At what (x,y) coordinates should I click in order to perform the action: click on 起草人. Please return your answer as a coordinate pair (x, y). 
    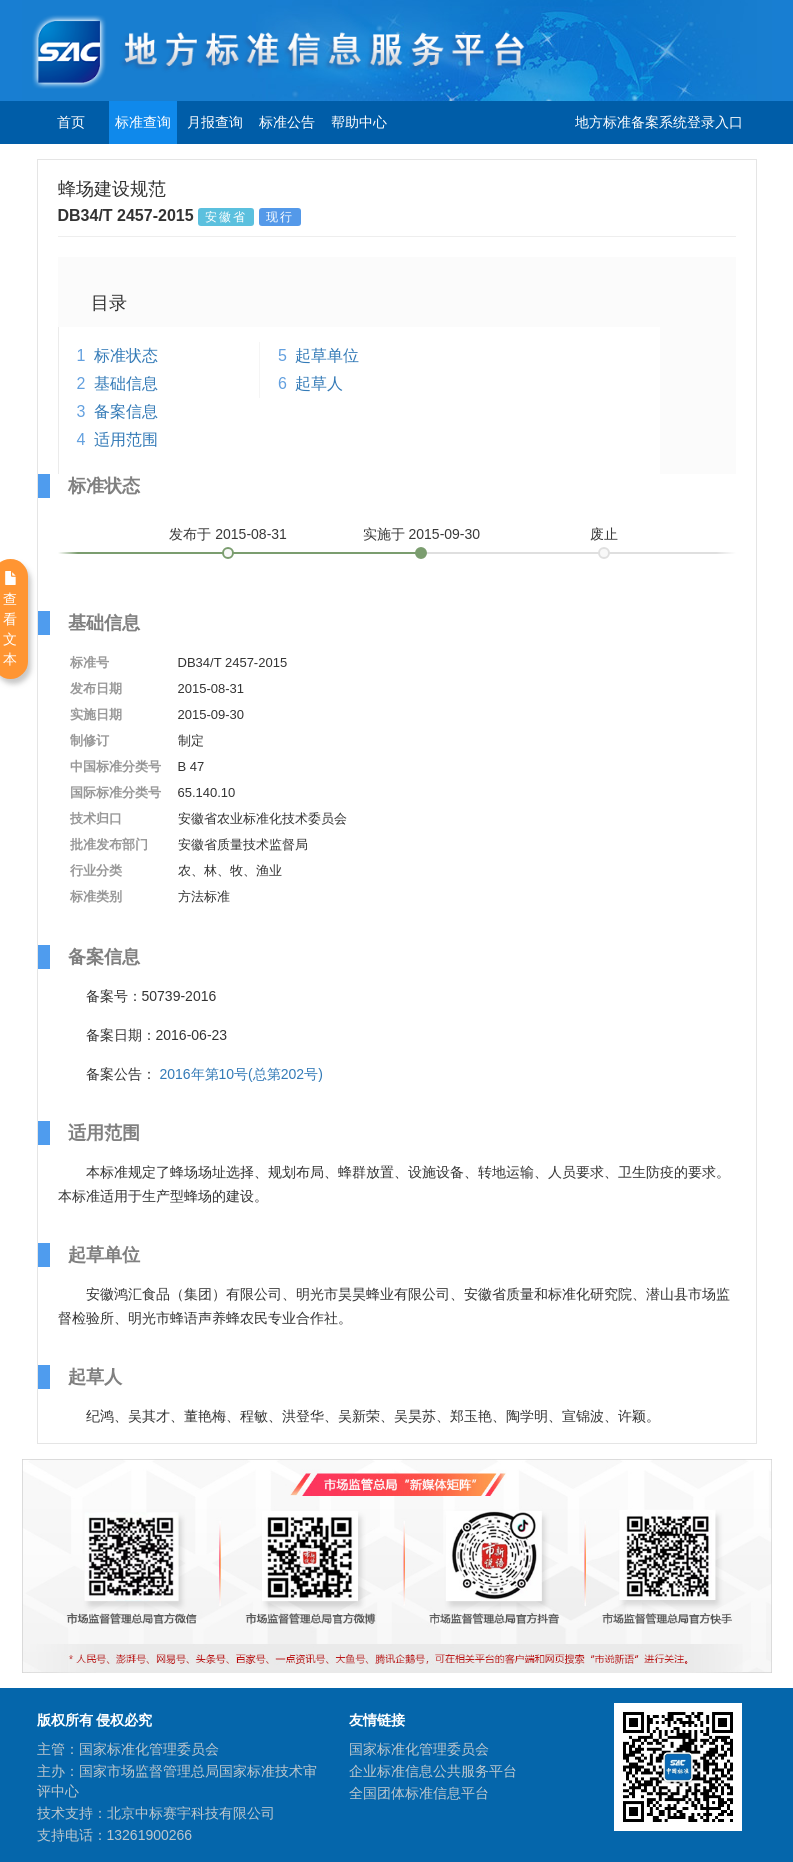
    Looking at the image, I should click on (319, 383).